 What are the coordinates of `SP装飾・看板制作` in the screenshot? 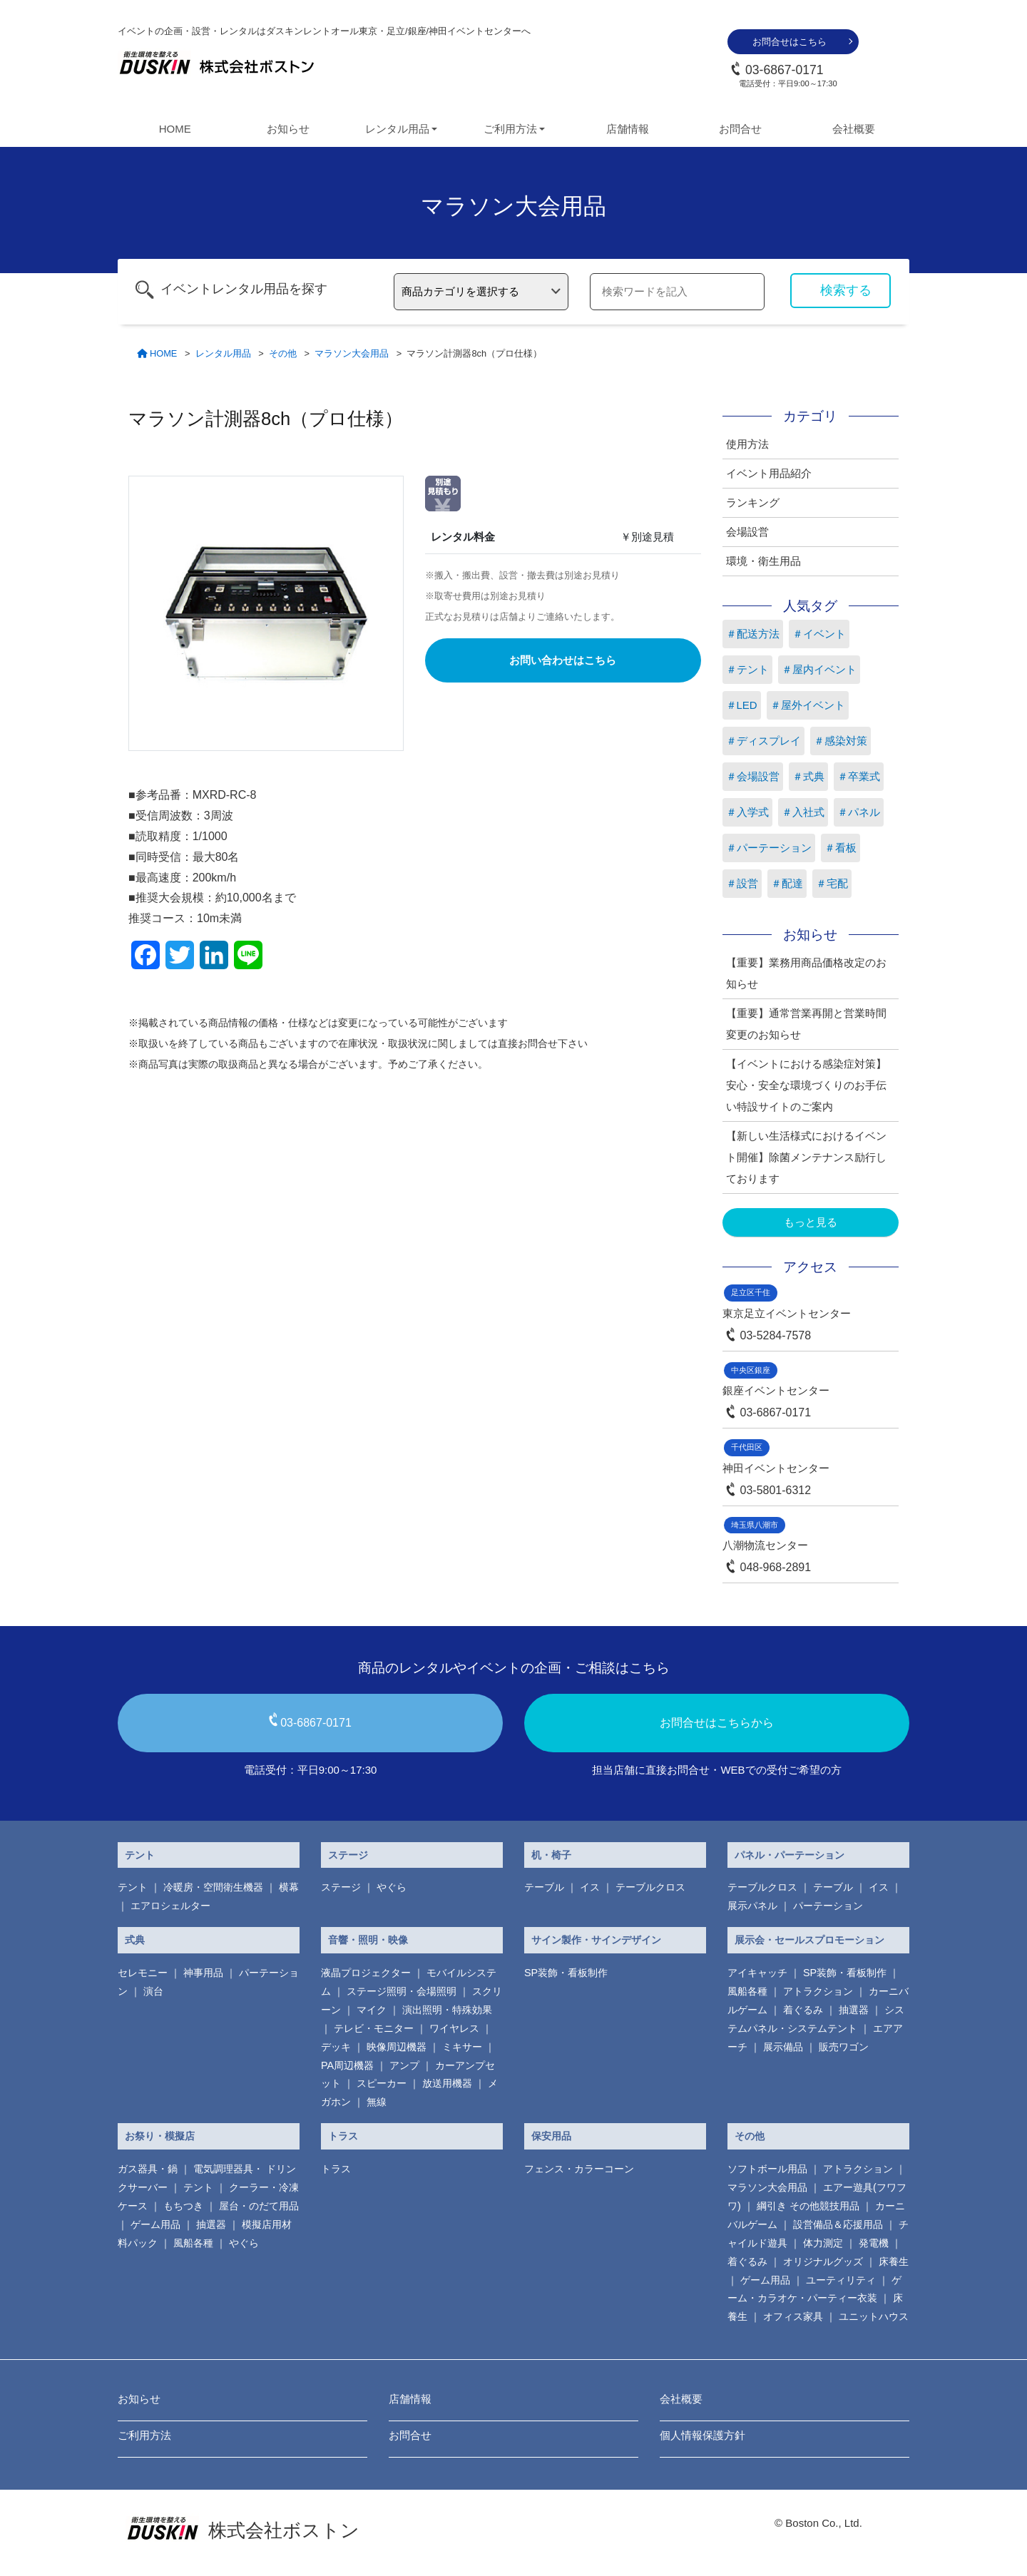 It's located at (566, 1972).